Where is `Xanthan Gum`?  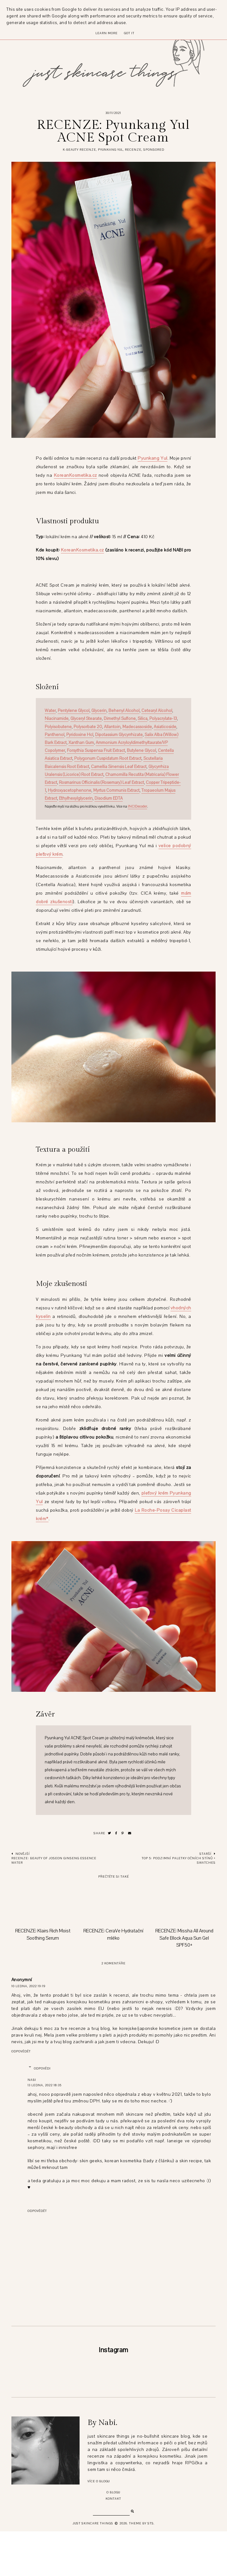
Xanthan Gum is located at coordinates (81, 743).